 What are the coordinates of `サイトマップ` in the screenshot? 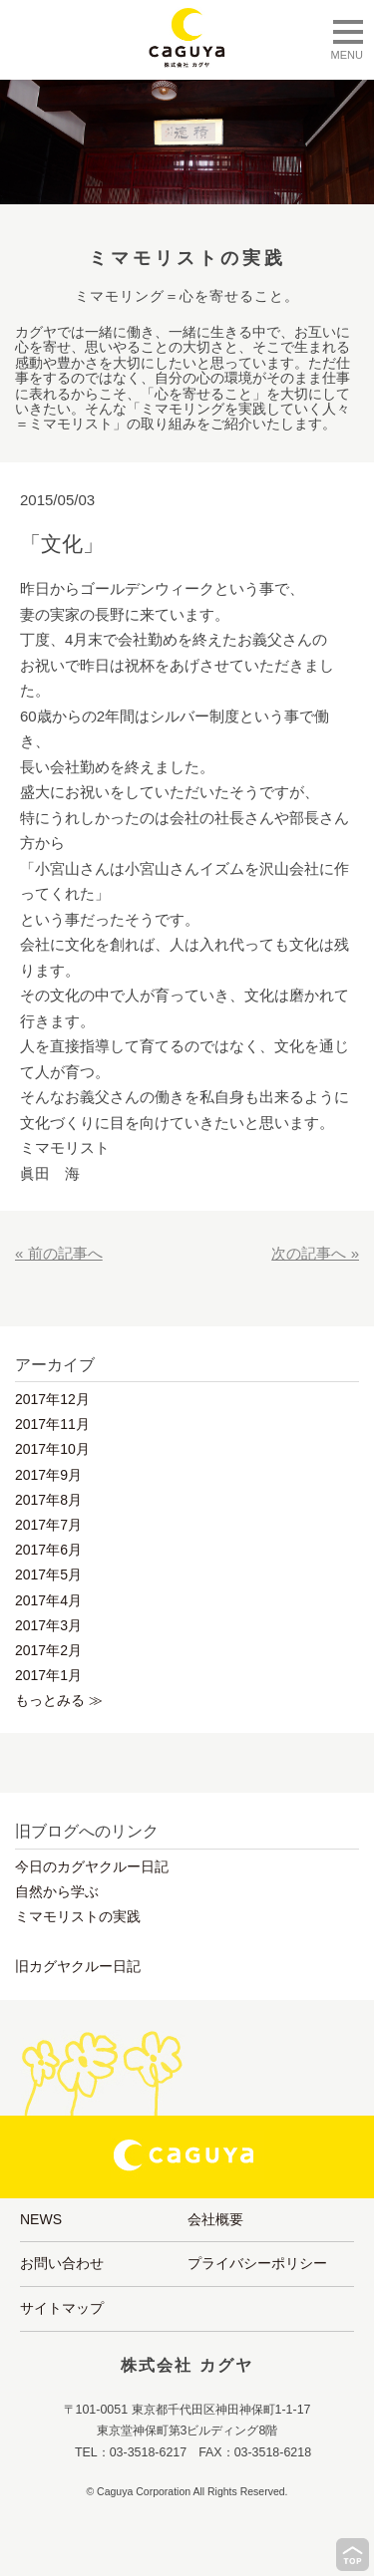 It's located at (62, 2308).